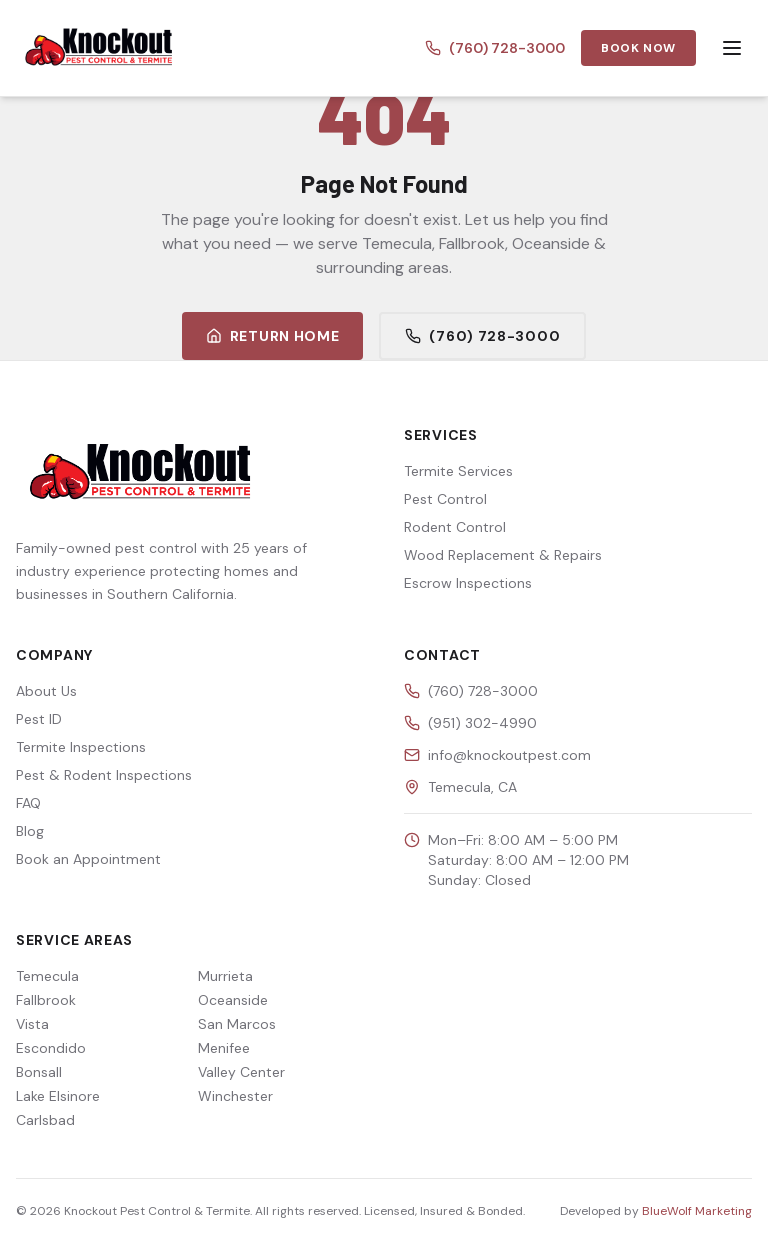  I want to click on Book an Appointment, so click(88, 859).